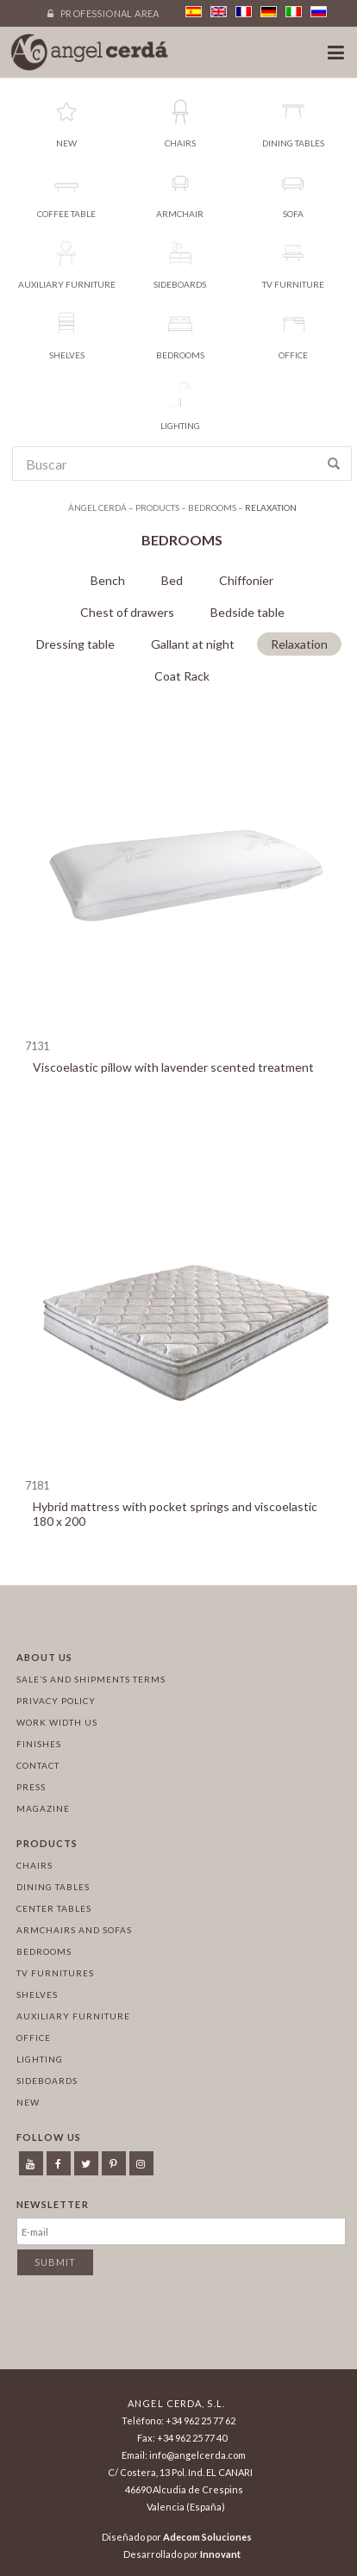 This screenshot has height=2576, width=357. Describe the element at coordinates (246, 580) in the screenshot. I see `Chiffonier` at that location.